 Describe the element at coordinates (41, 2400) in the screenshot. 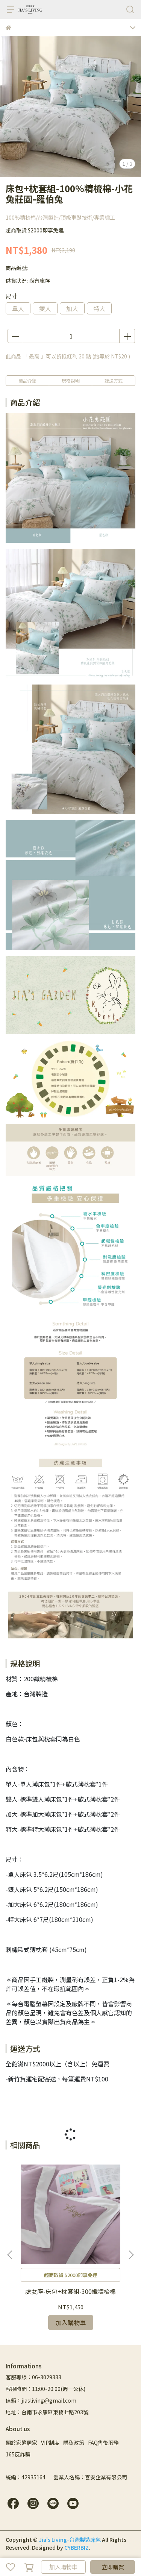

I see `信箱：jiasliving@gmail.com` at that location.